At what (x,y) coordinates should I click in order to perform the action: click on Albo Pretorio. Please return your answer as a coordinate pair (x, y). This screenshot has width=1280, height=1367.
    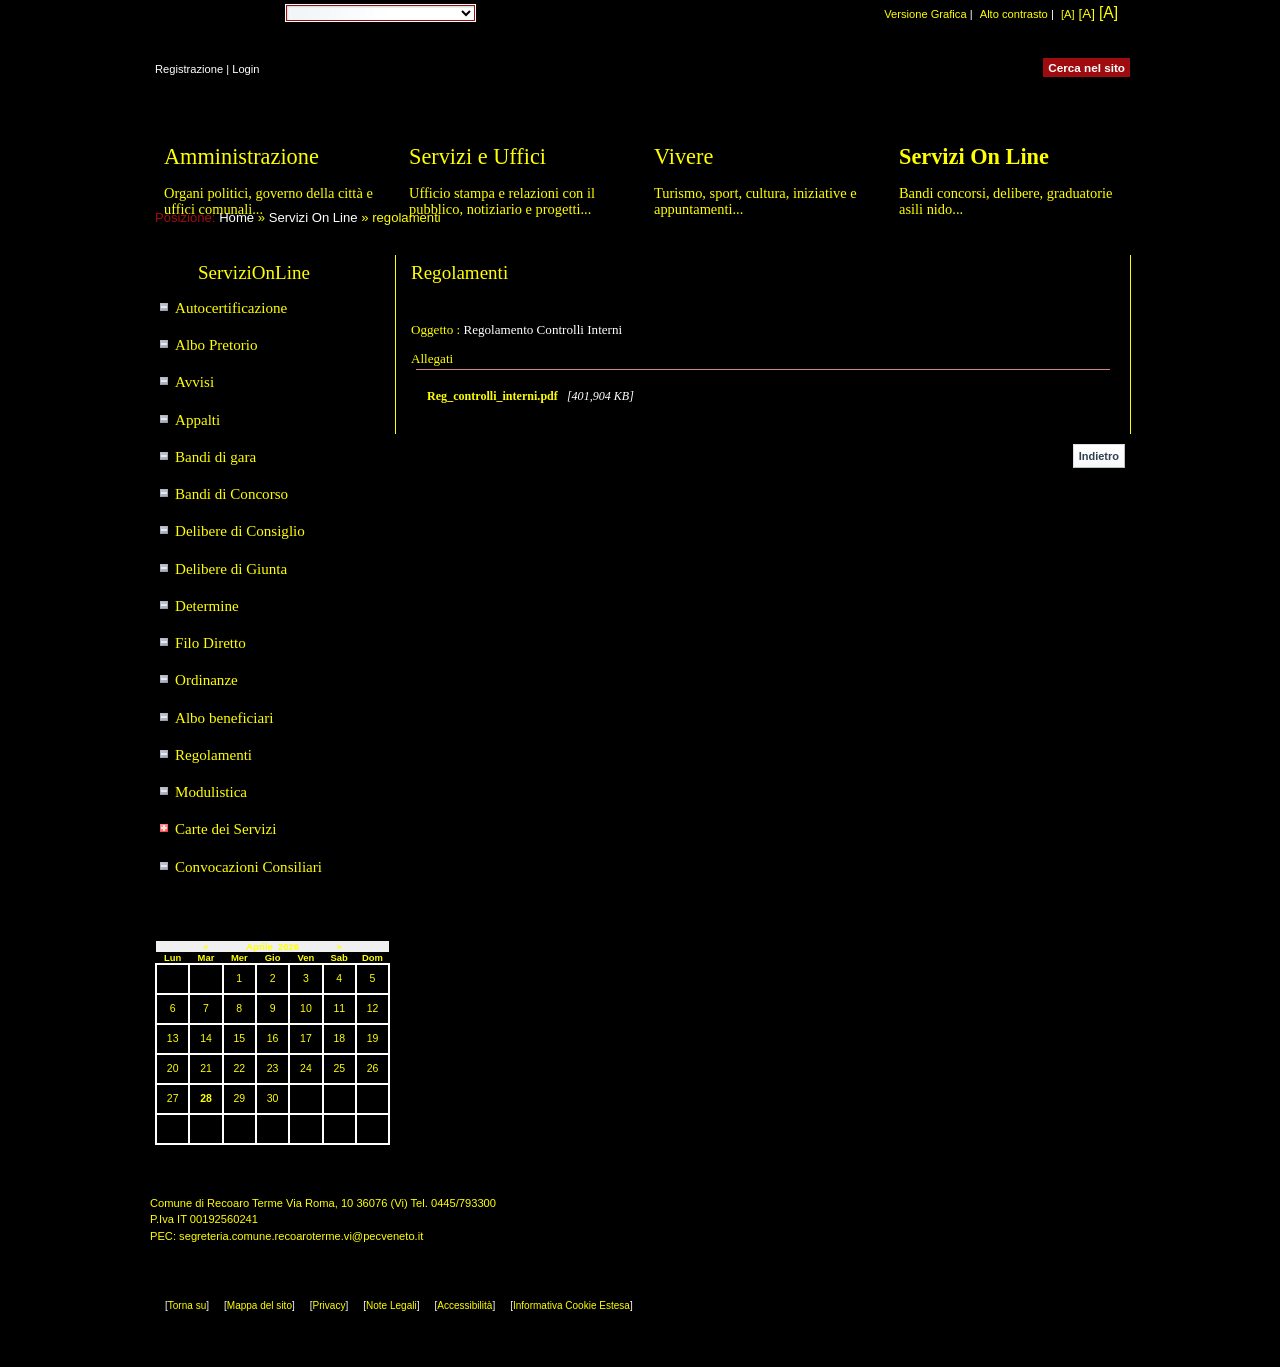
    Looking at the image, I should click on (216, 345).